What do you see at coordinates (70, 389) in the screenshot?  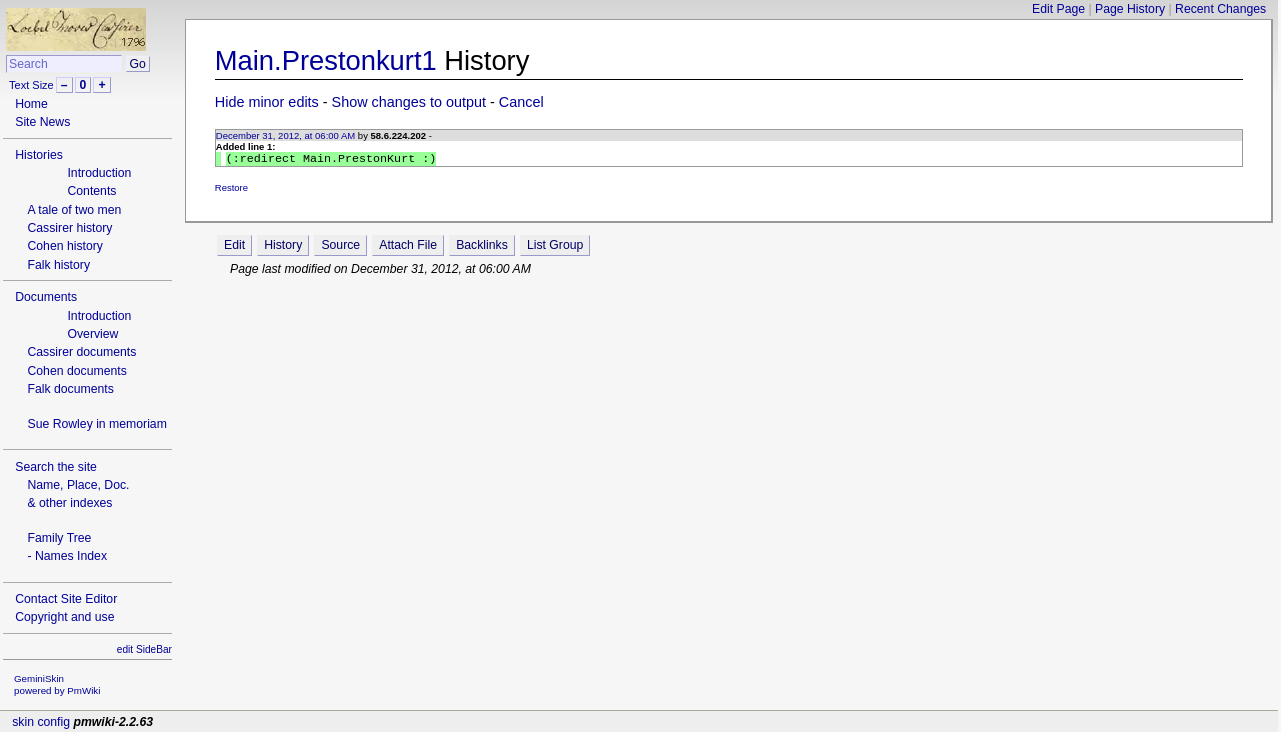 I see `Falk documents` at bounding box center [70, 389].